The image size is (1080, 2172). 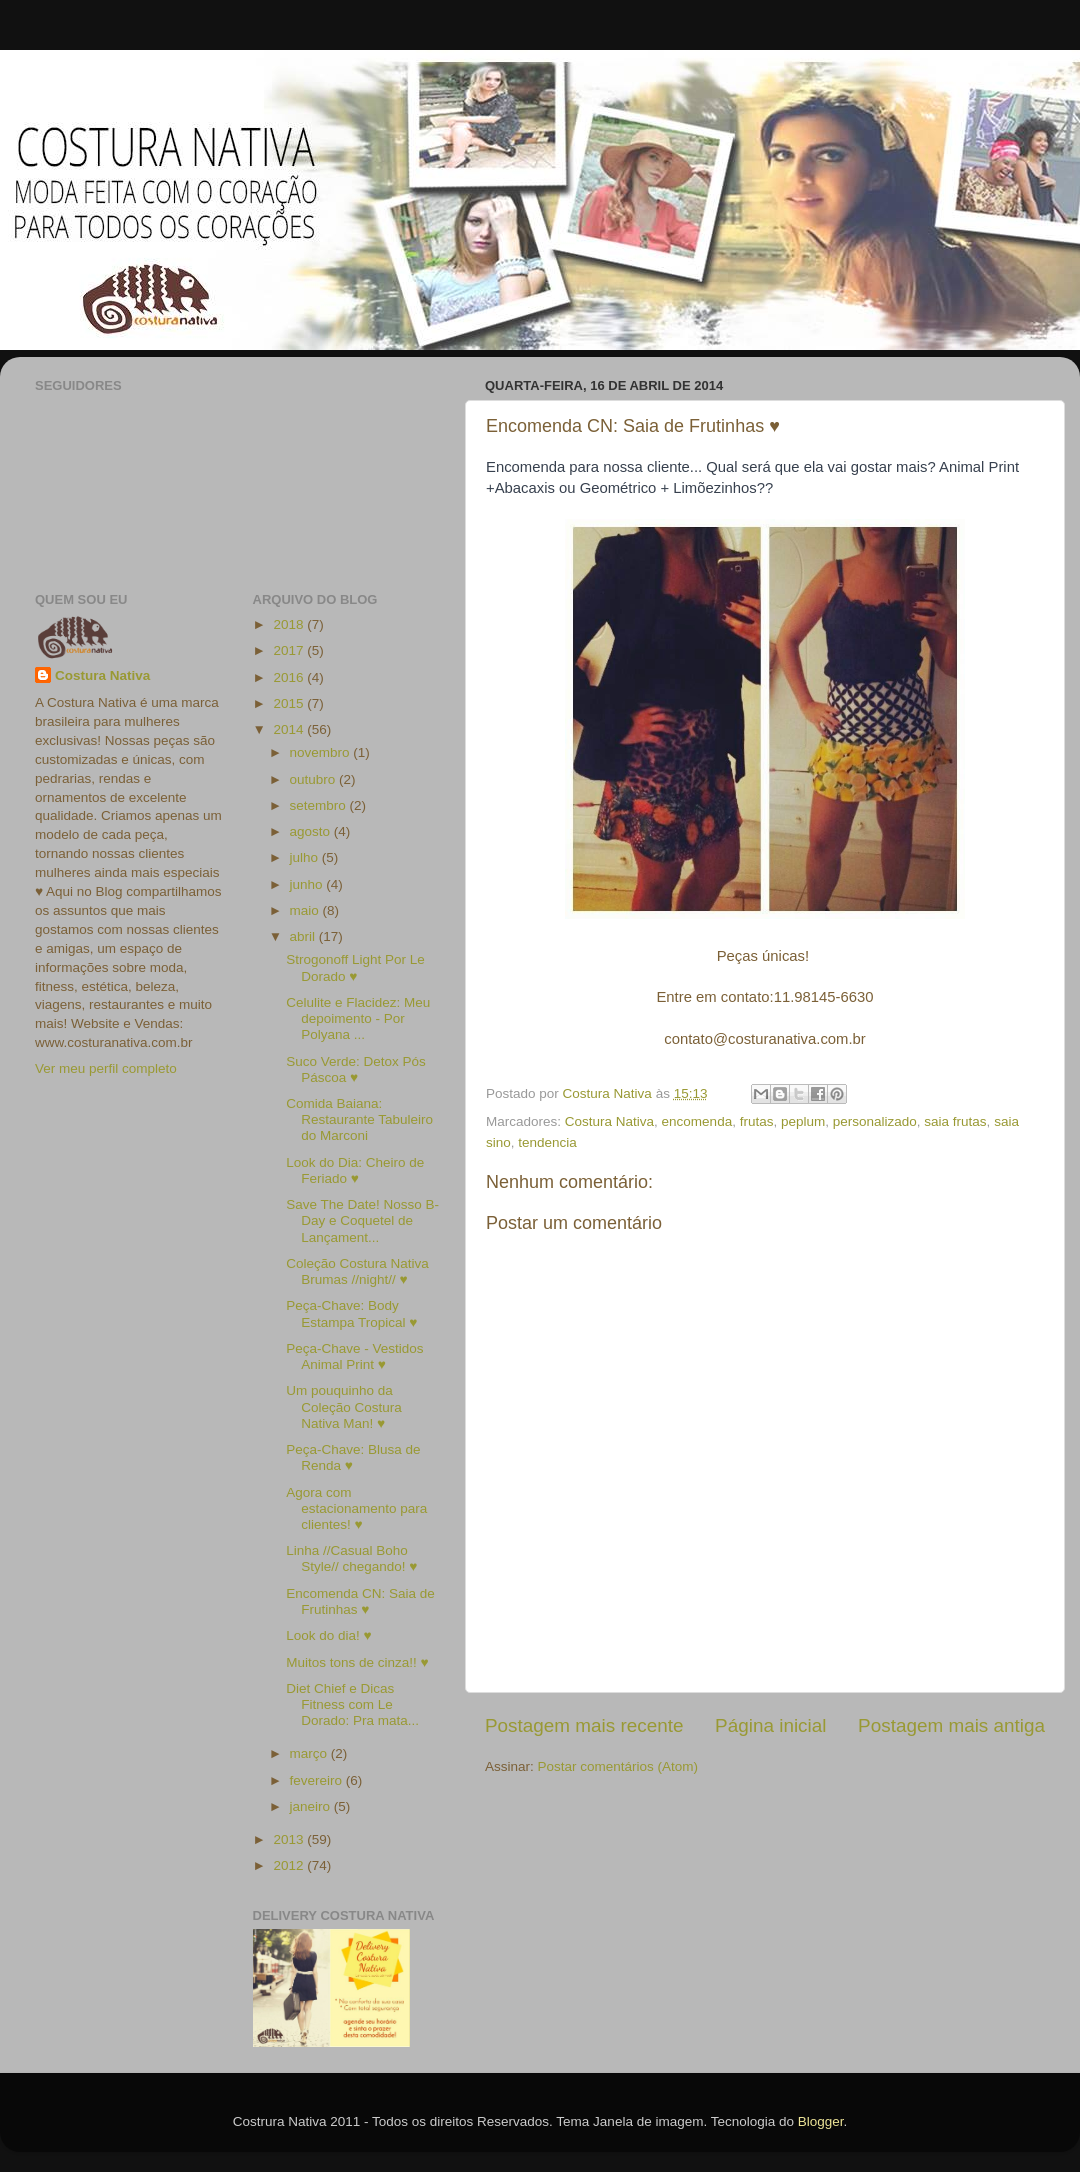 I want to click on julho, so click(x=306, y=857).